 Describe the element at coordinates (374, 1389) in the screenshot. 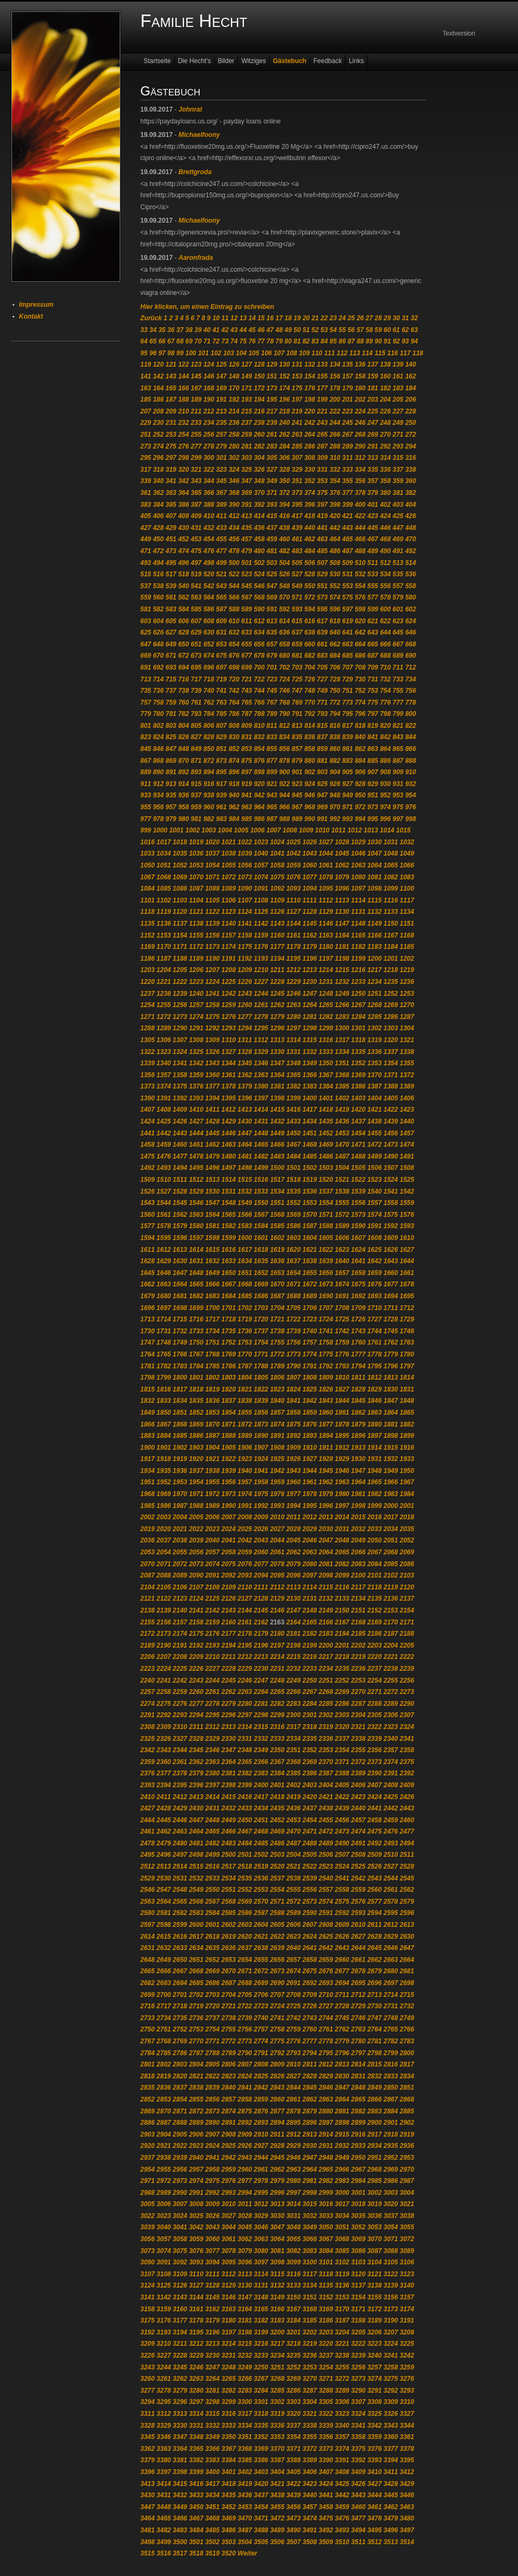

I see `1829` at that location.